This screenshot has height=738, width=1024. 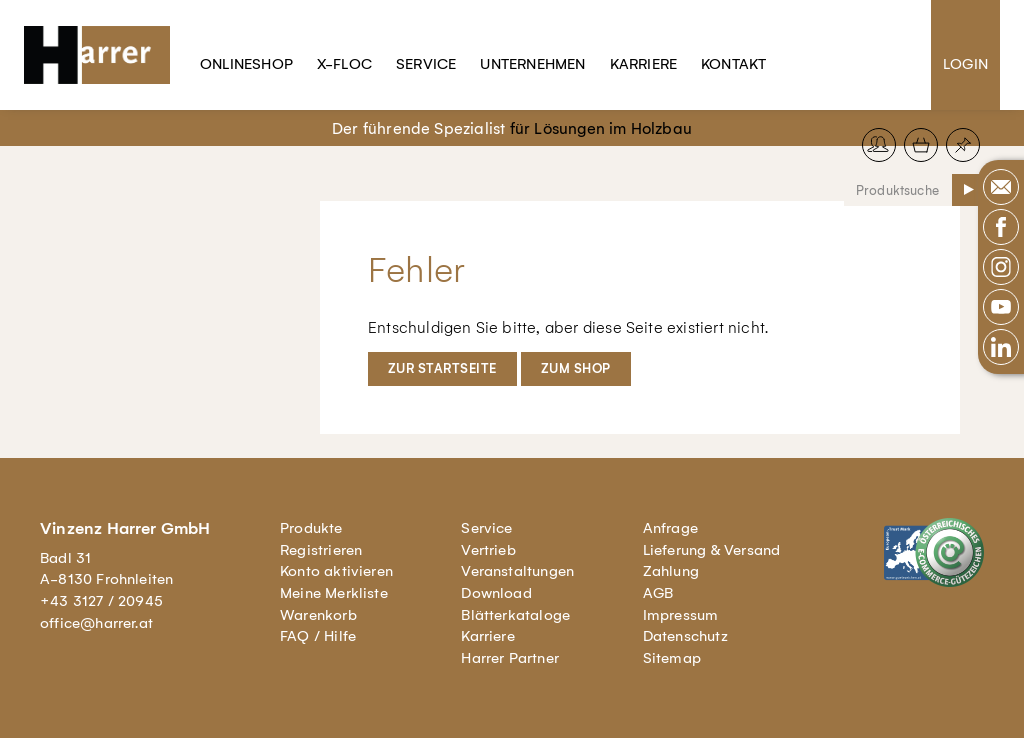 What do you see at coordinates (318, 636) in the screenshot?
I see `FAQ / Hilfe` at bounding box center [318, 636].